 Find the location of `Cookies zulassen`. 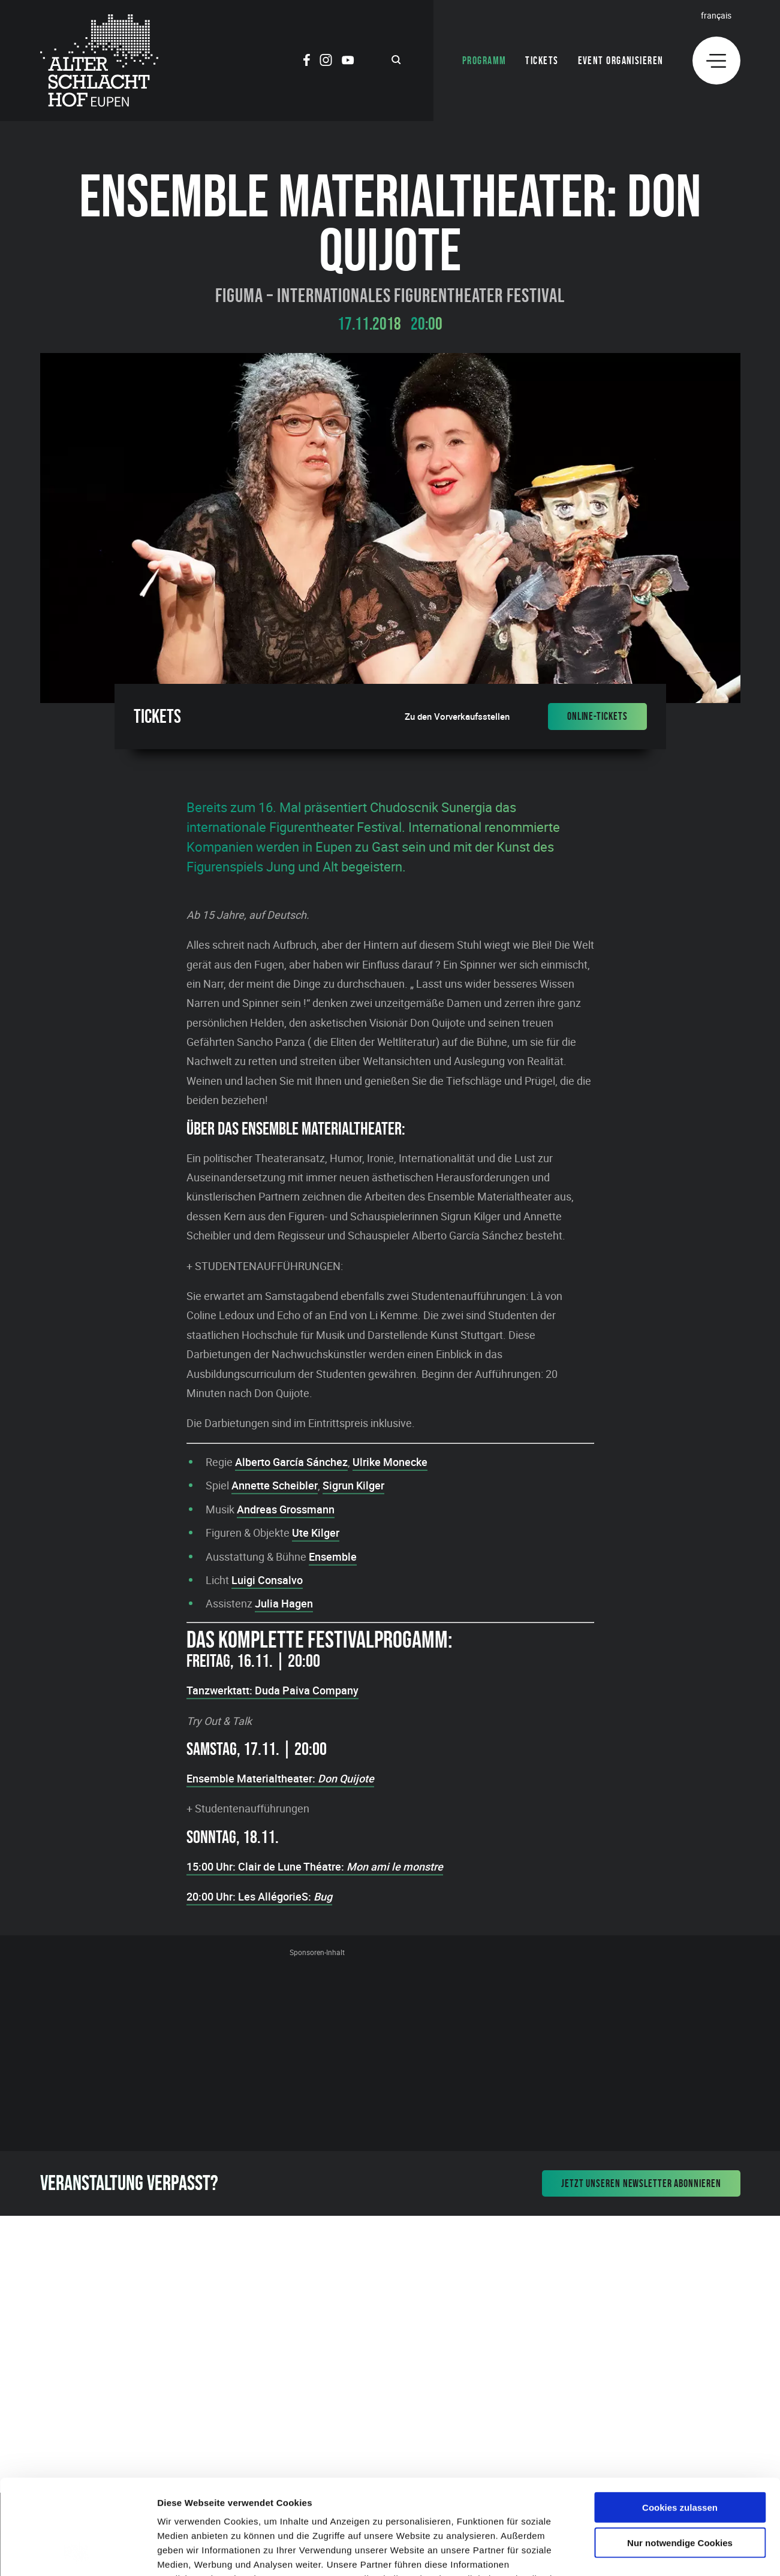

Cookies zulassen is located at coordinates (680, 2418).